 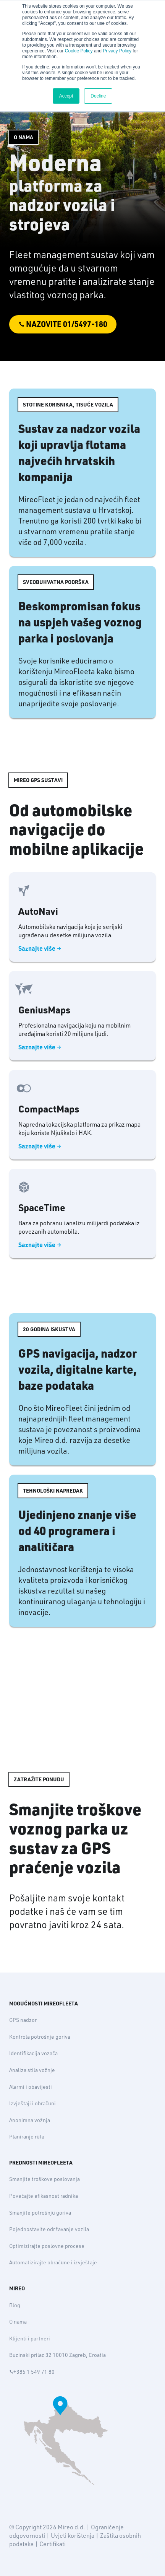 What do you see at coordinates (98, 96) in the screenshot?
I see `Decline [button]` at bounding box center [98, 96].